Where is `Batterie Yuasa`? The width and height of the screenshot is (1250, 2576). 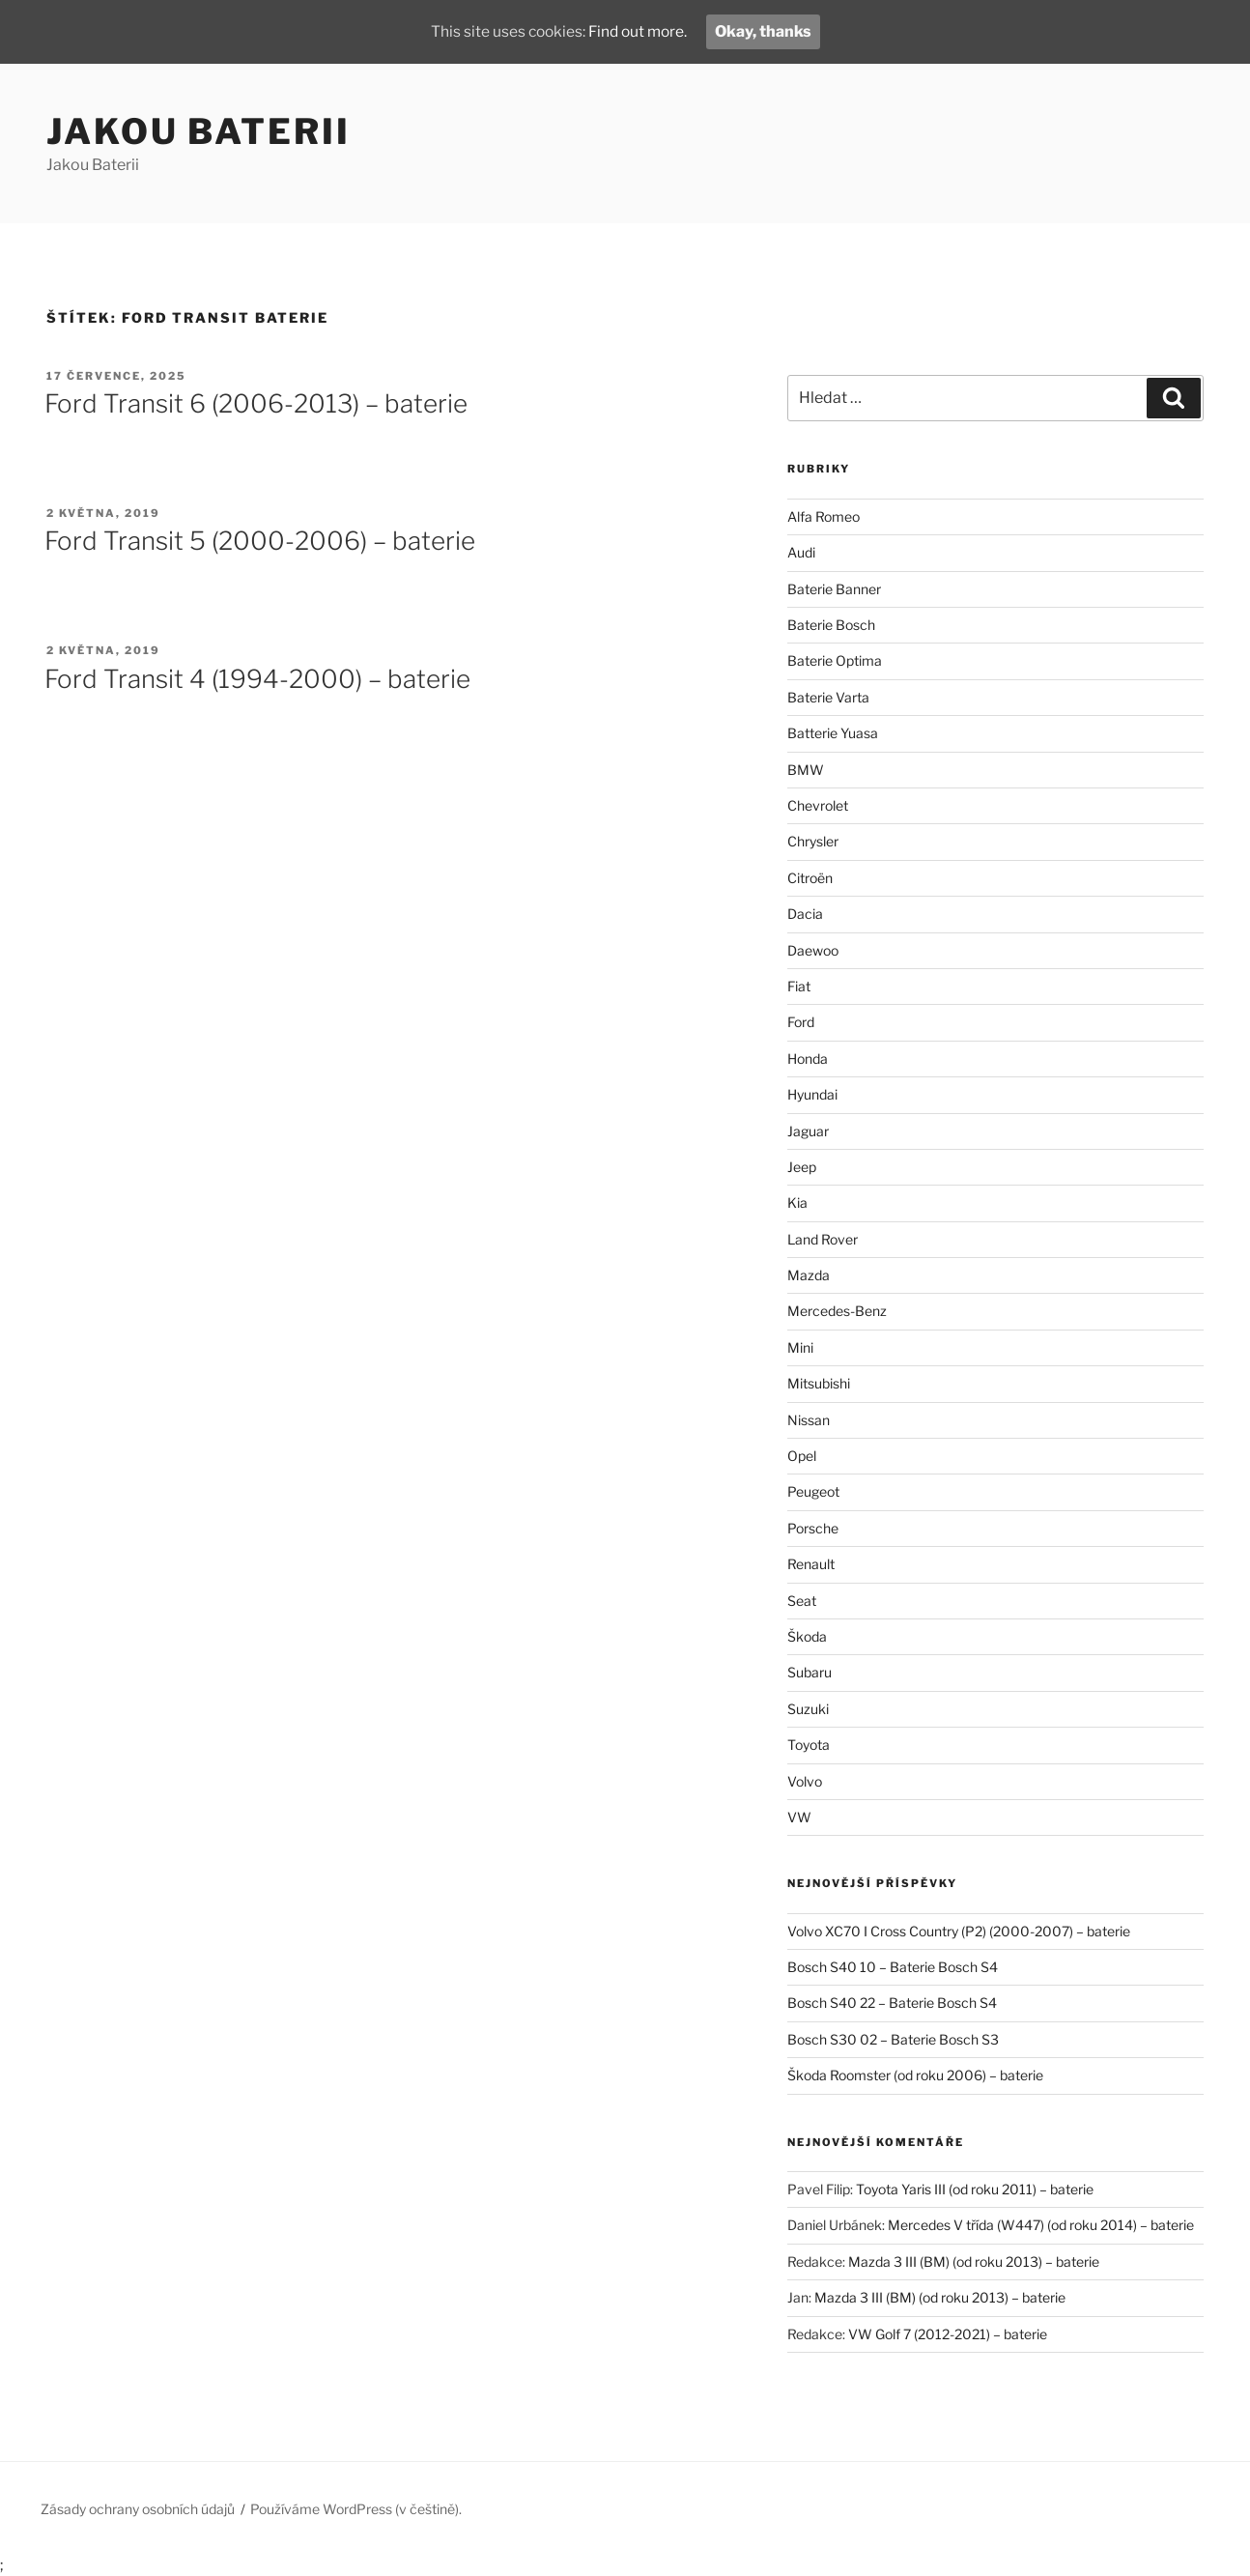
Batterie Yuasa is located at coordinates (832, 733).